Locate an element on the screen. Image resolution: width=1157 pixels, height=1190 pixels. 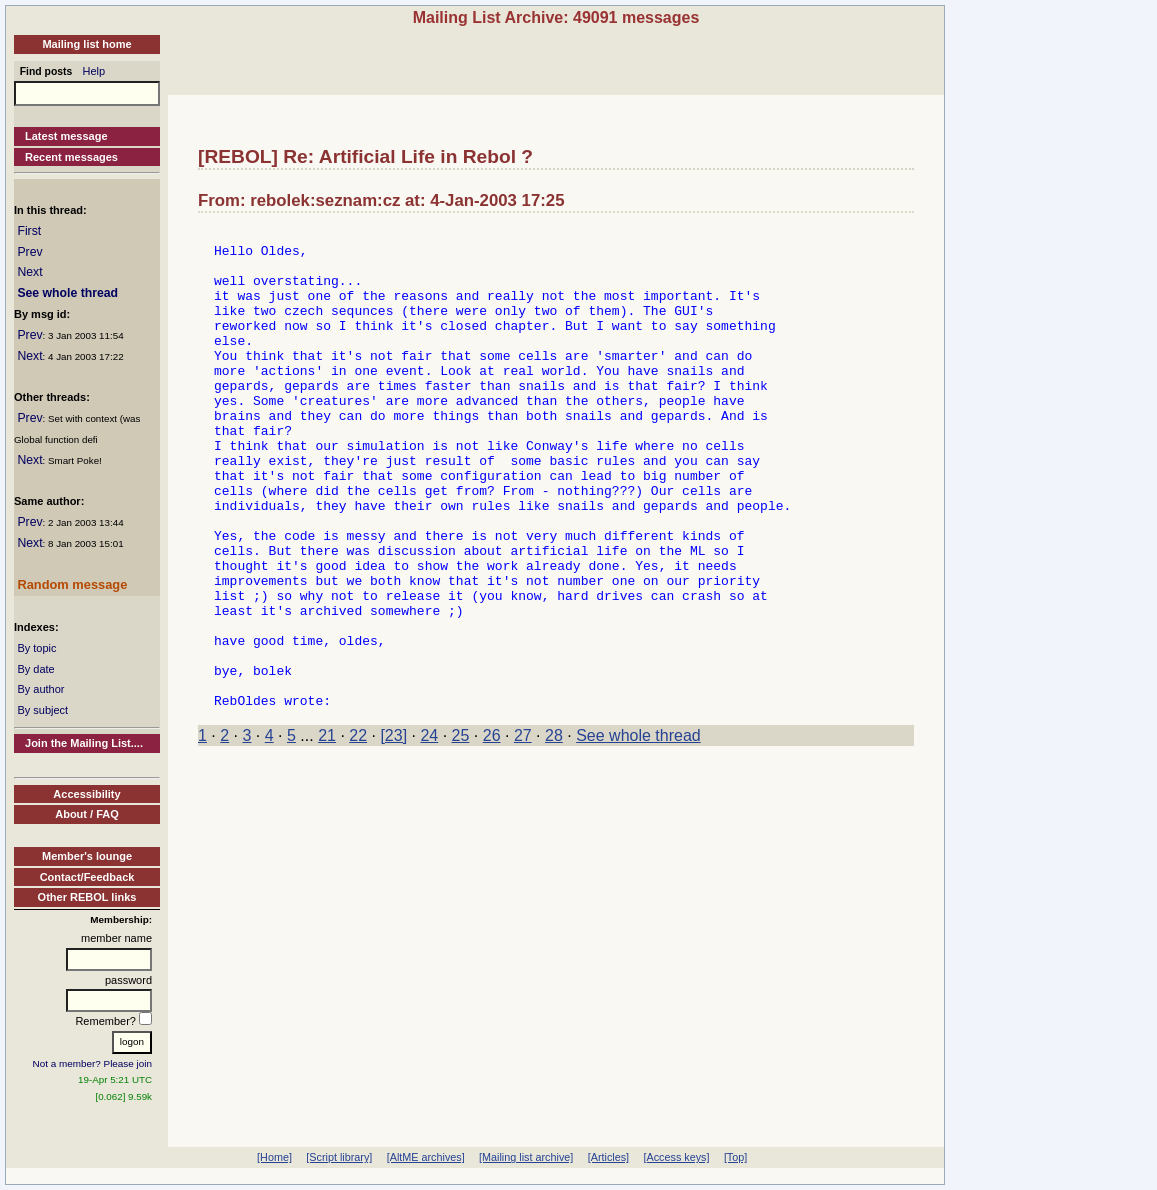
Help is located at coordinates (94, 71).